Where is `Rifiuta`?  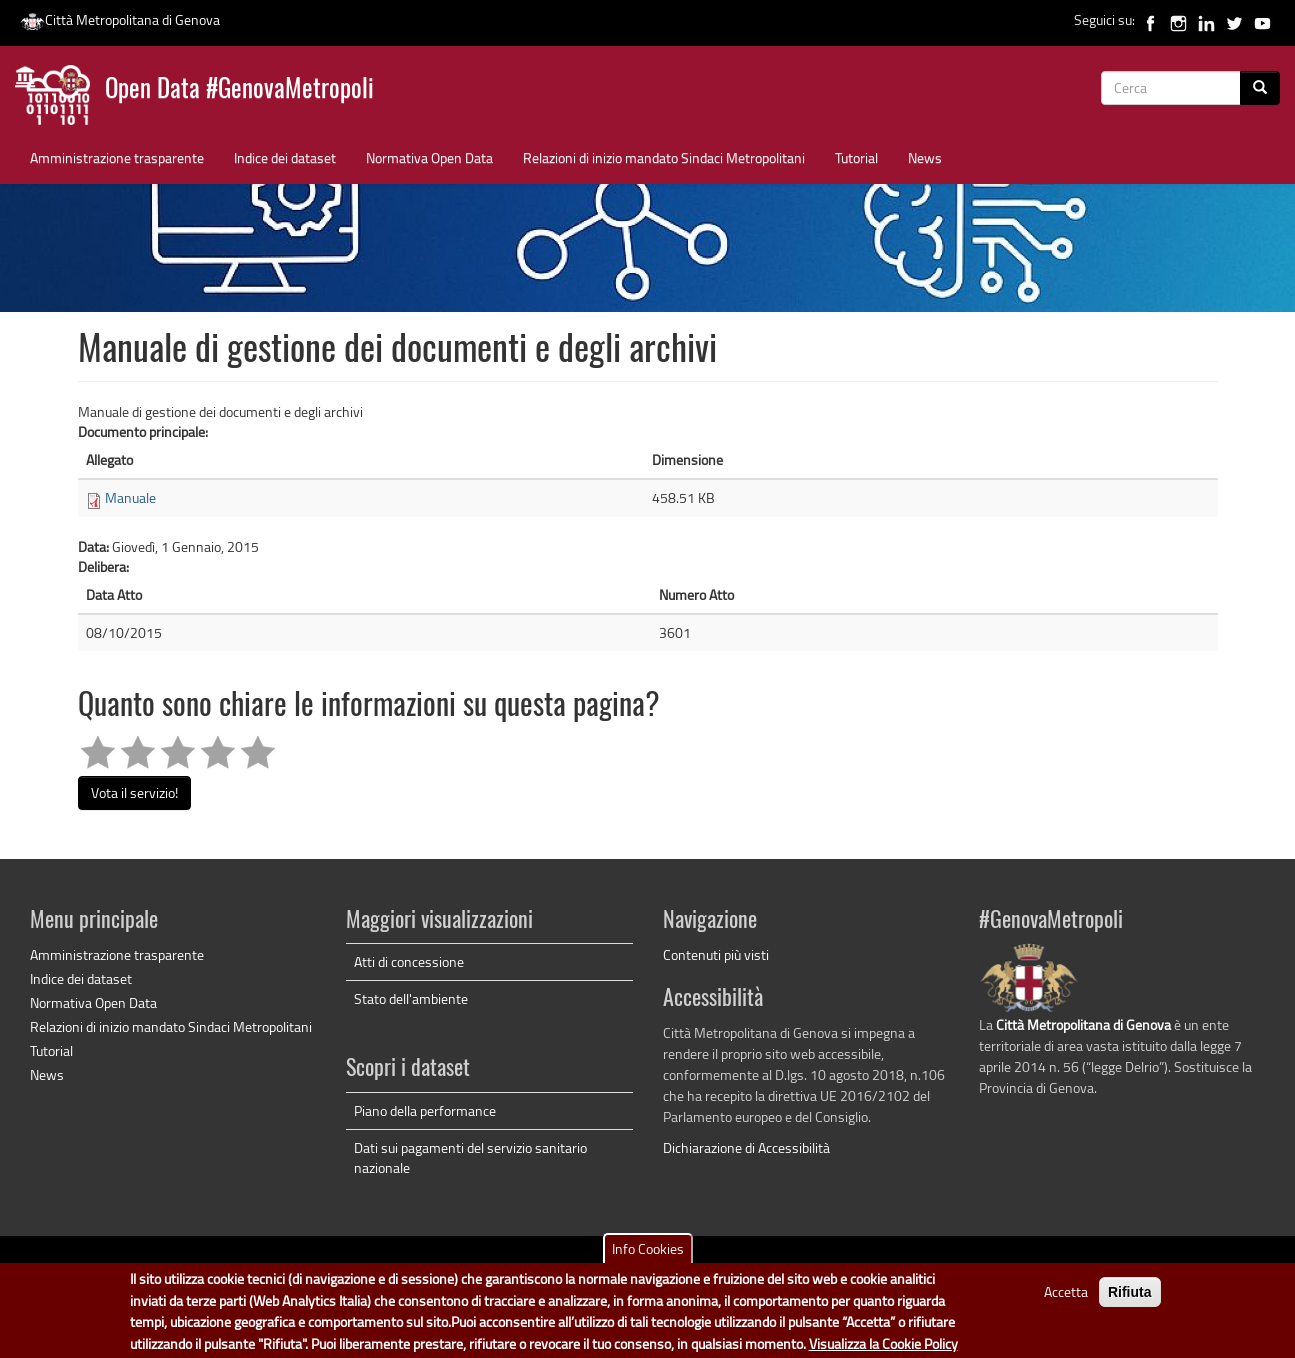 Rifiuta is located at coordinates (1130, 1302).